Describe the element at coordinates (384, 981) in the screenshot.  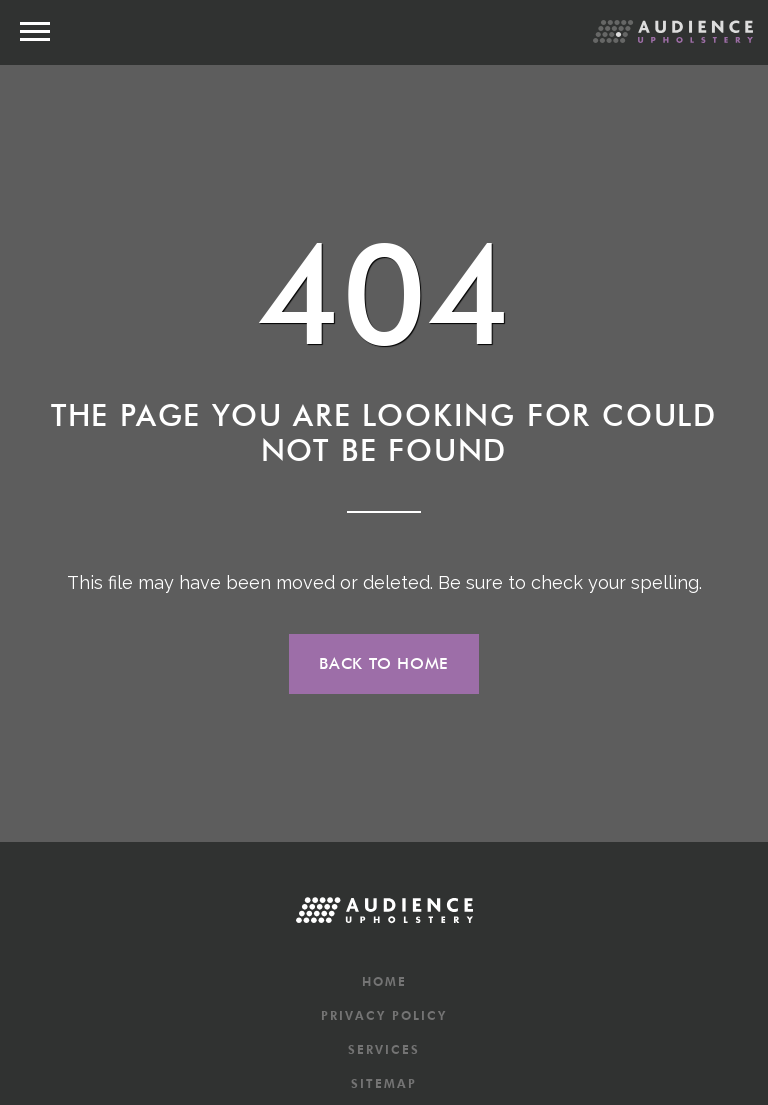
I see `Home` at that location.